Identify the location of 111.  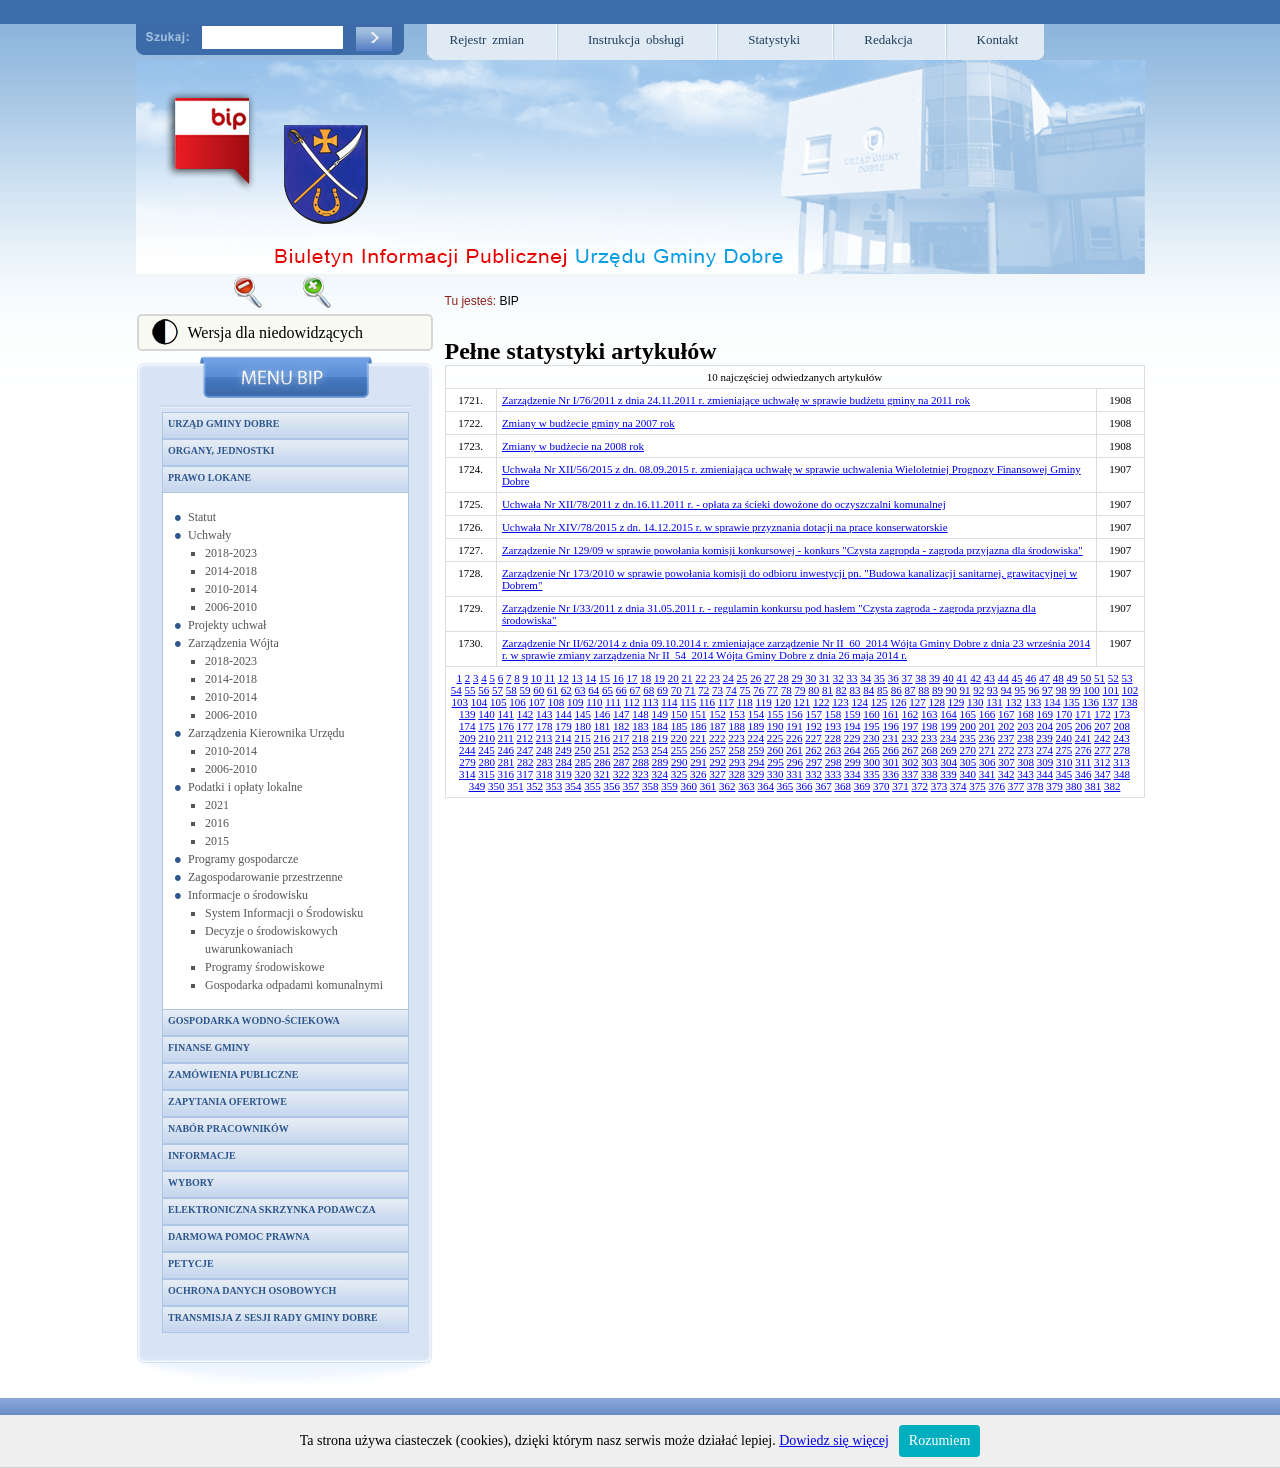
(613, 702).